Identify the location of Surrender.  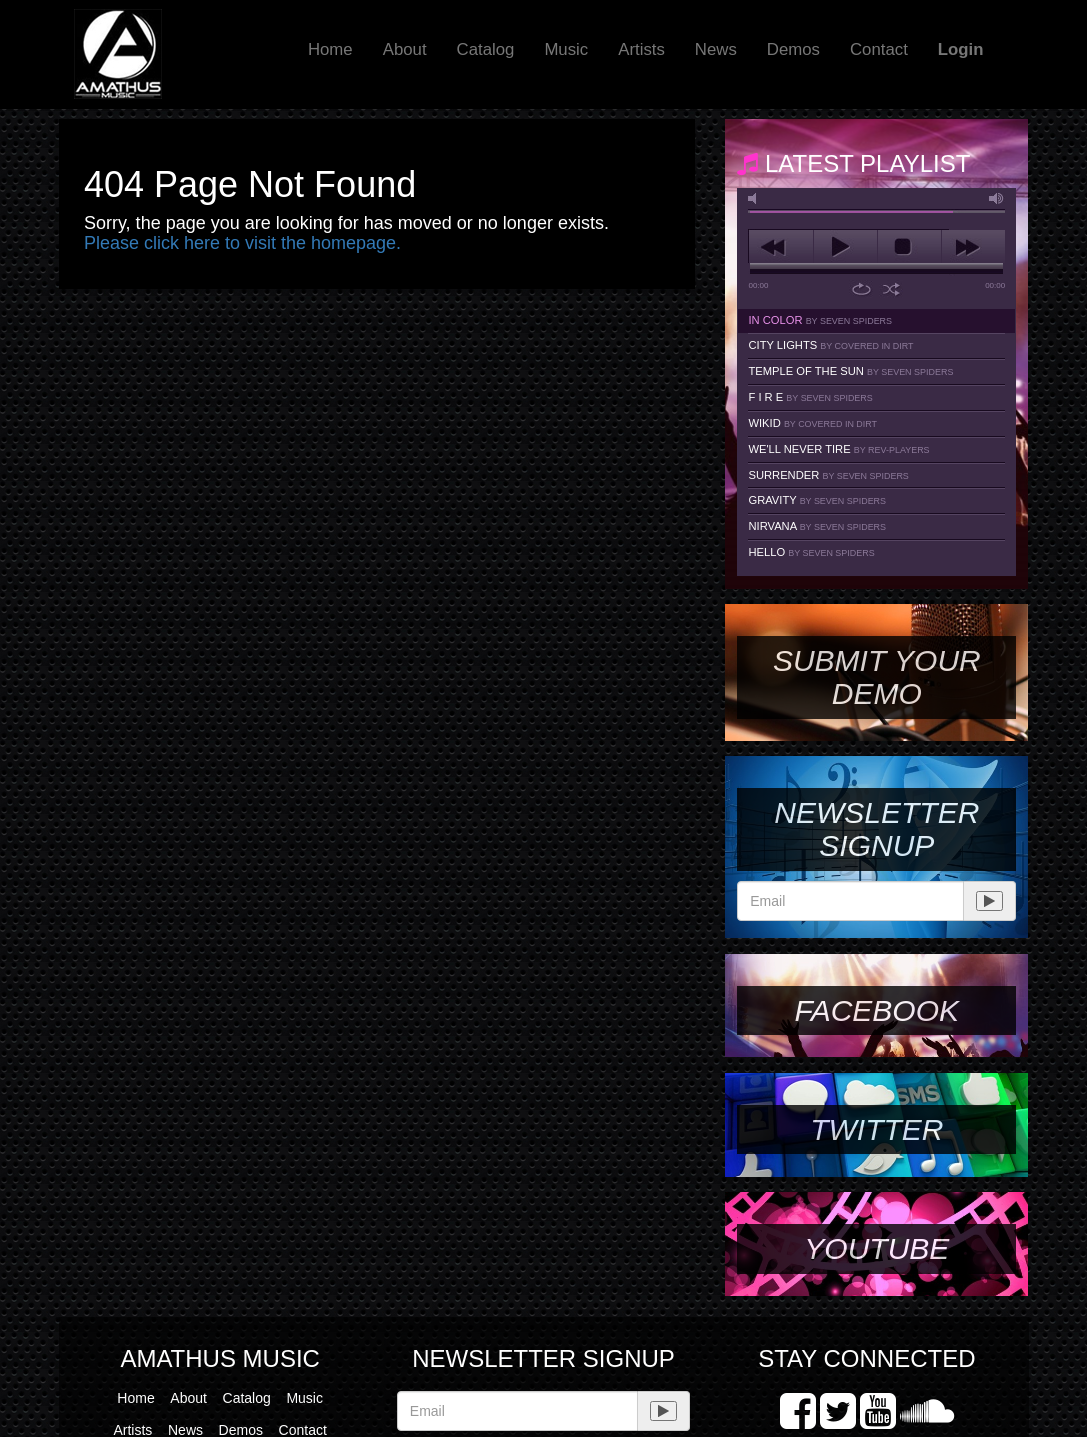
(828, 475).